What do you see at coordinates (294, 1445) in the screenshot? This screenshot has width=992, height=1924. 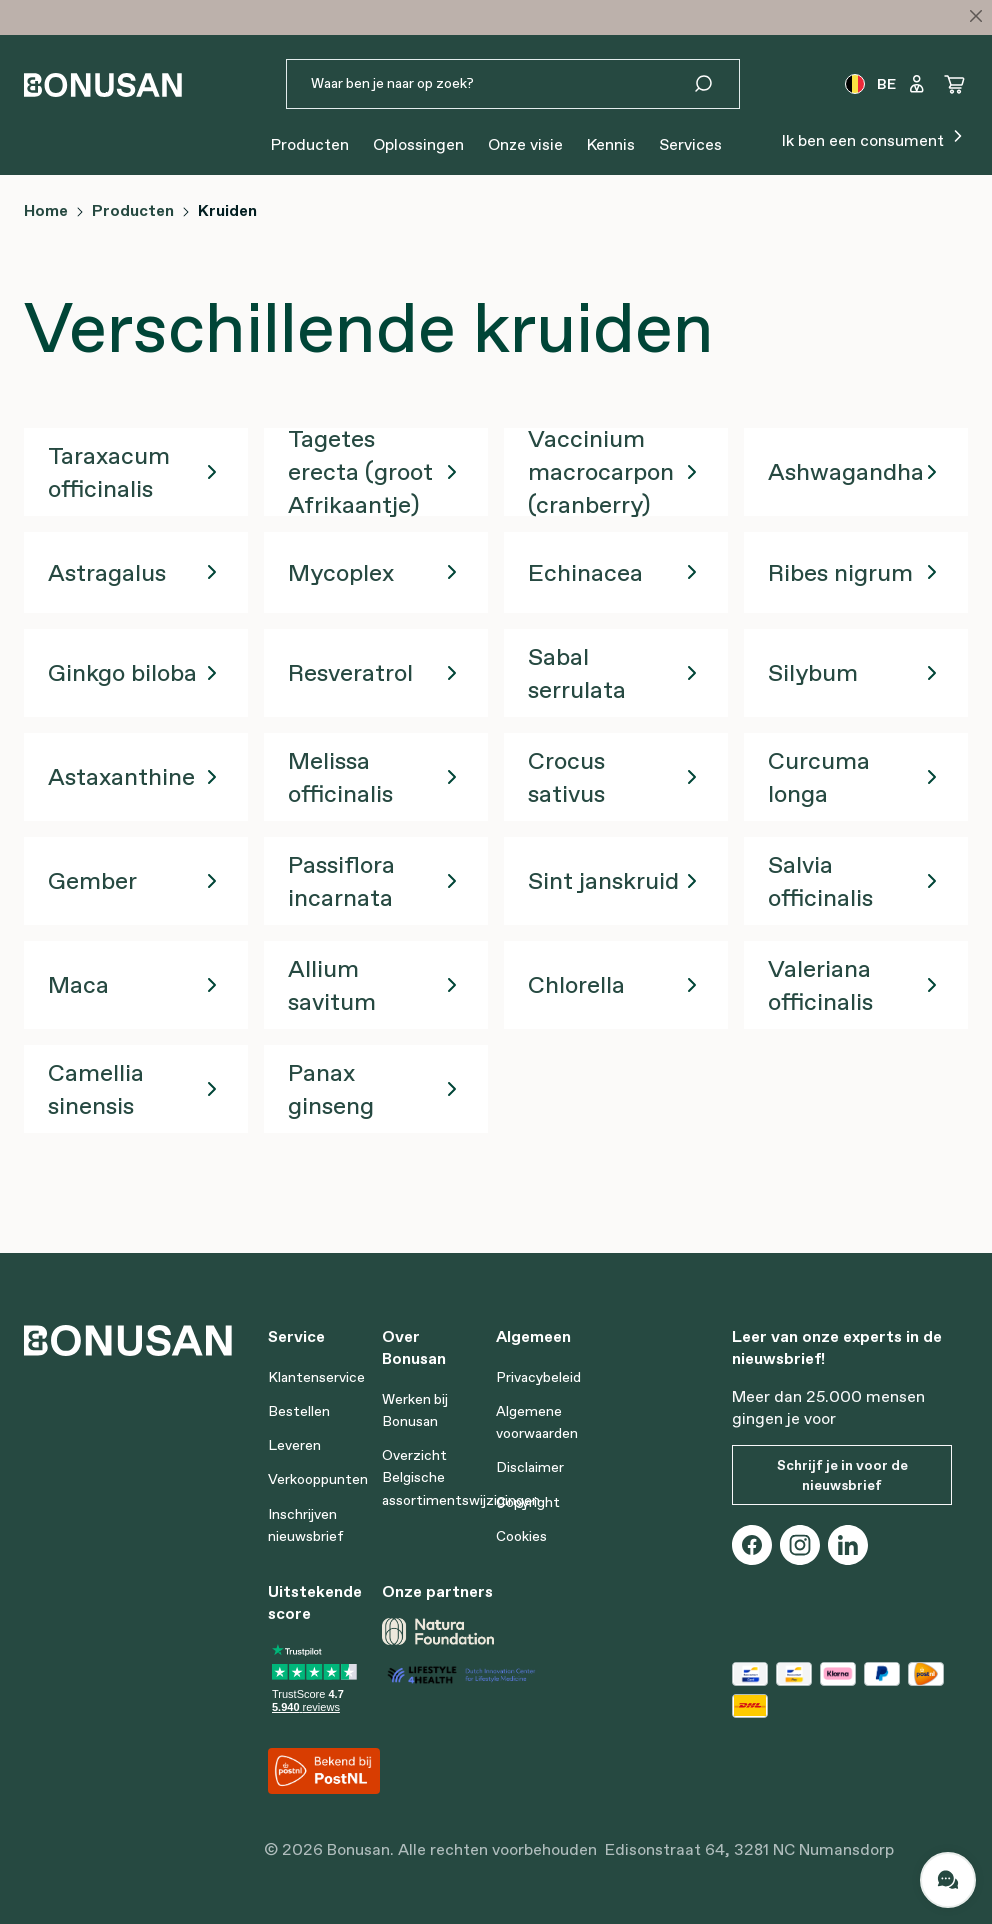 I see `Leveren` at bounding box center [294, 1445].